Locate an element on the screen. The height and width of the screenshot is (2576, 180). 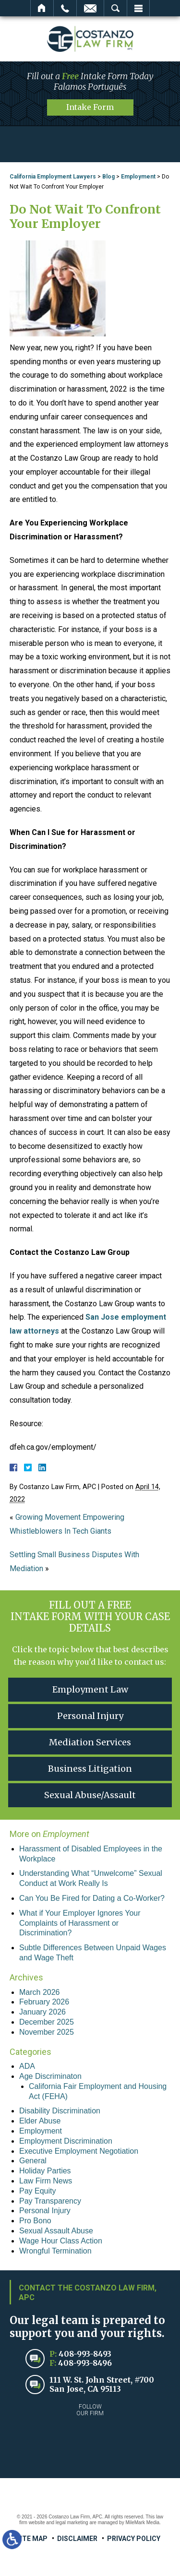
Executive Employment Negotiation is located at coordinates (78, 2151).